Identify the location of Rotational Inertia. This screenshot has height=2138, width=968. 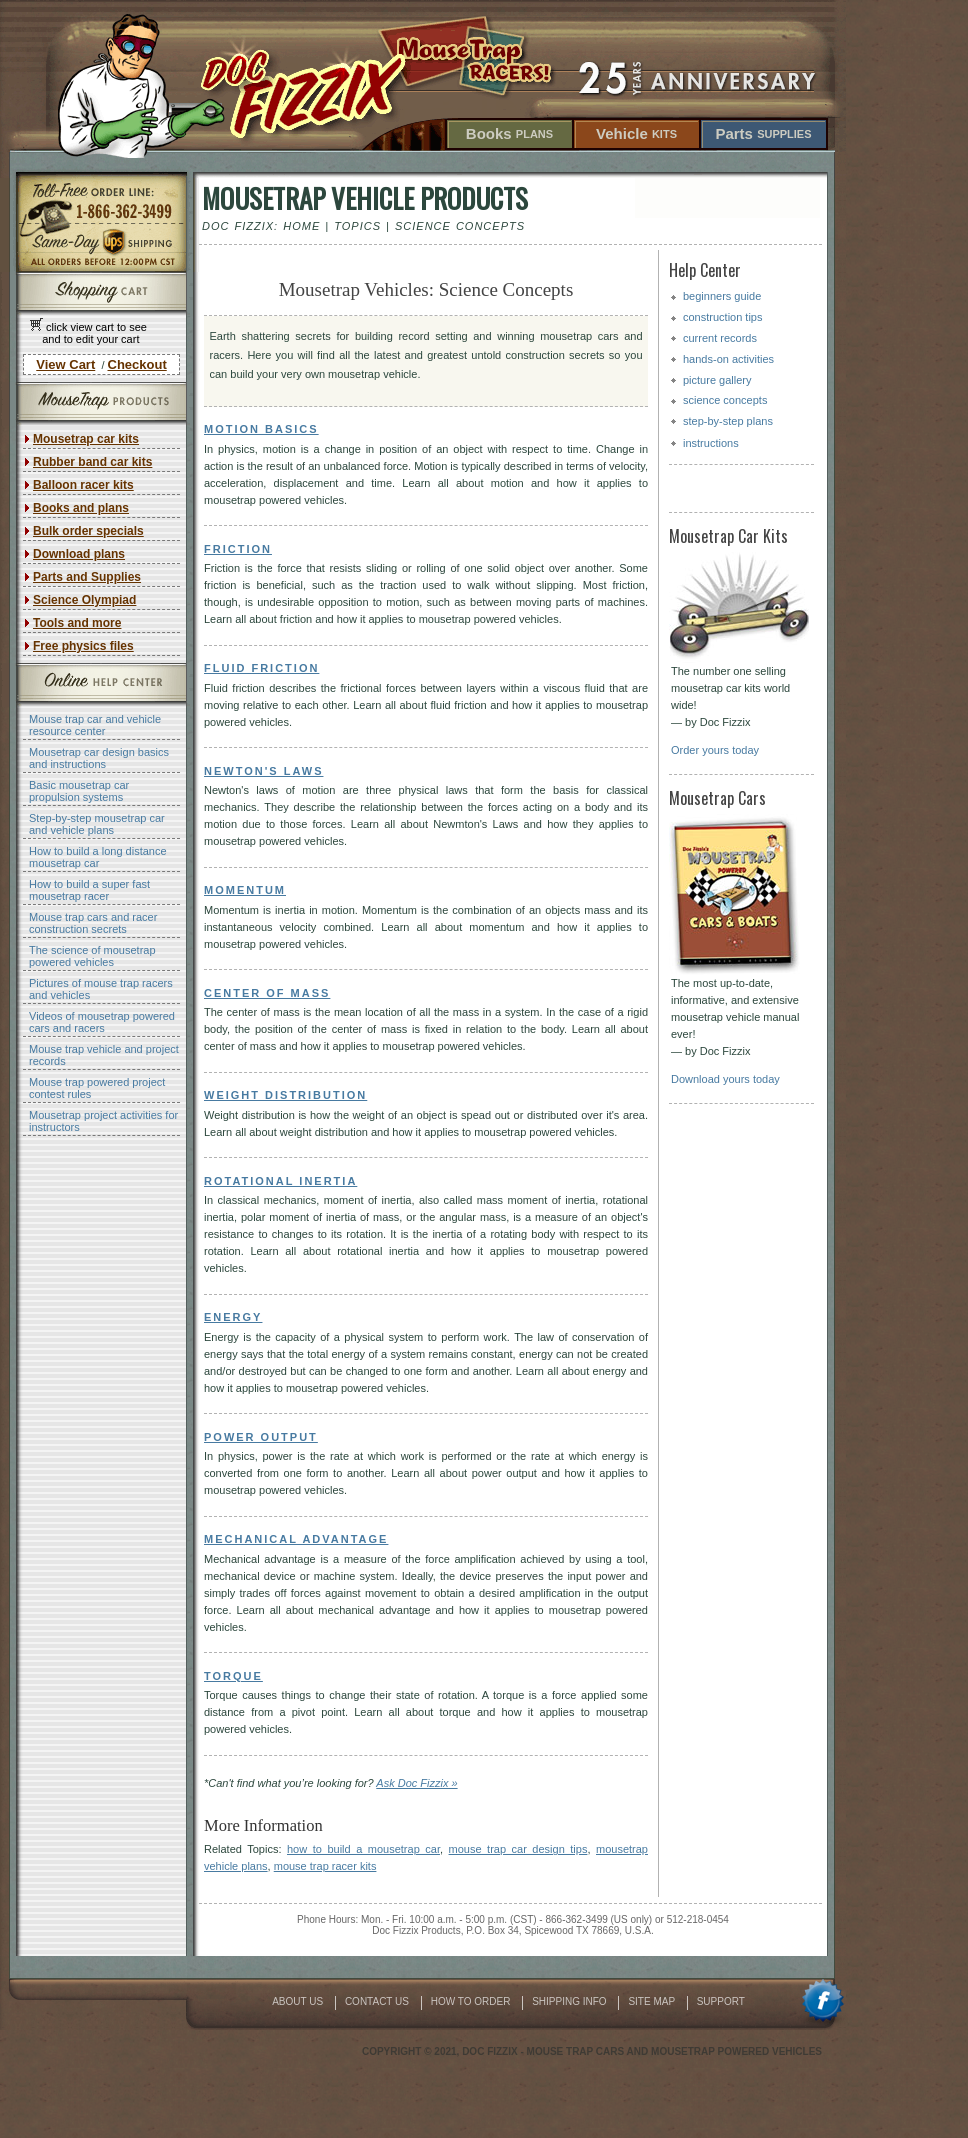
(280, 1181).